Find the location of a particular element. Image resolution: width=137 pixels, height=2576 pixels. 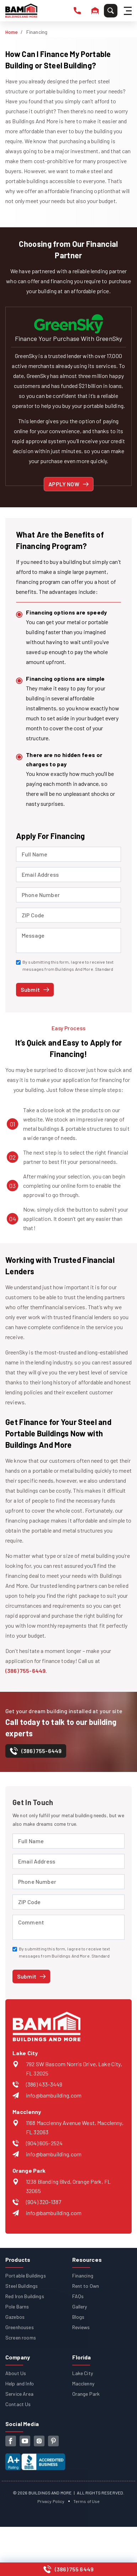

info@bambuilding.com is located at coordinates (53, 2095).